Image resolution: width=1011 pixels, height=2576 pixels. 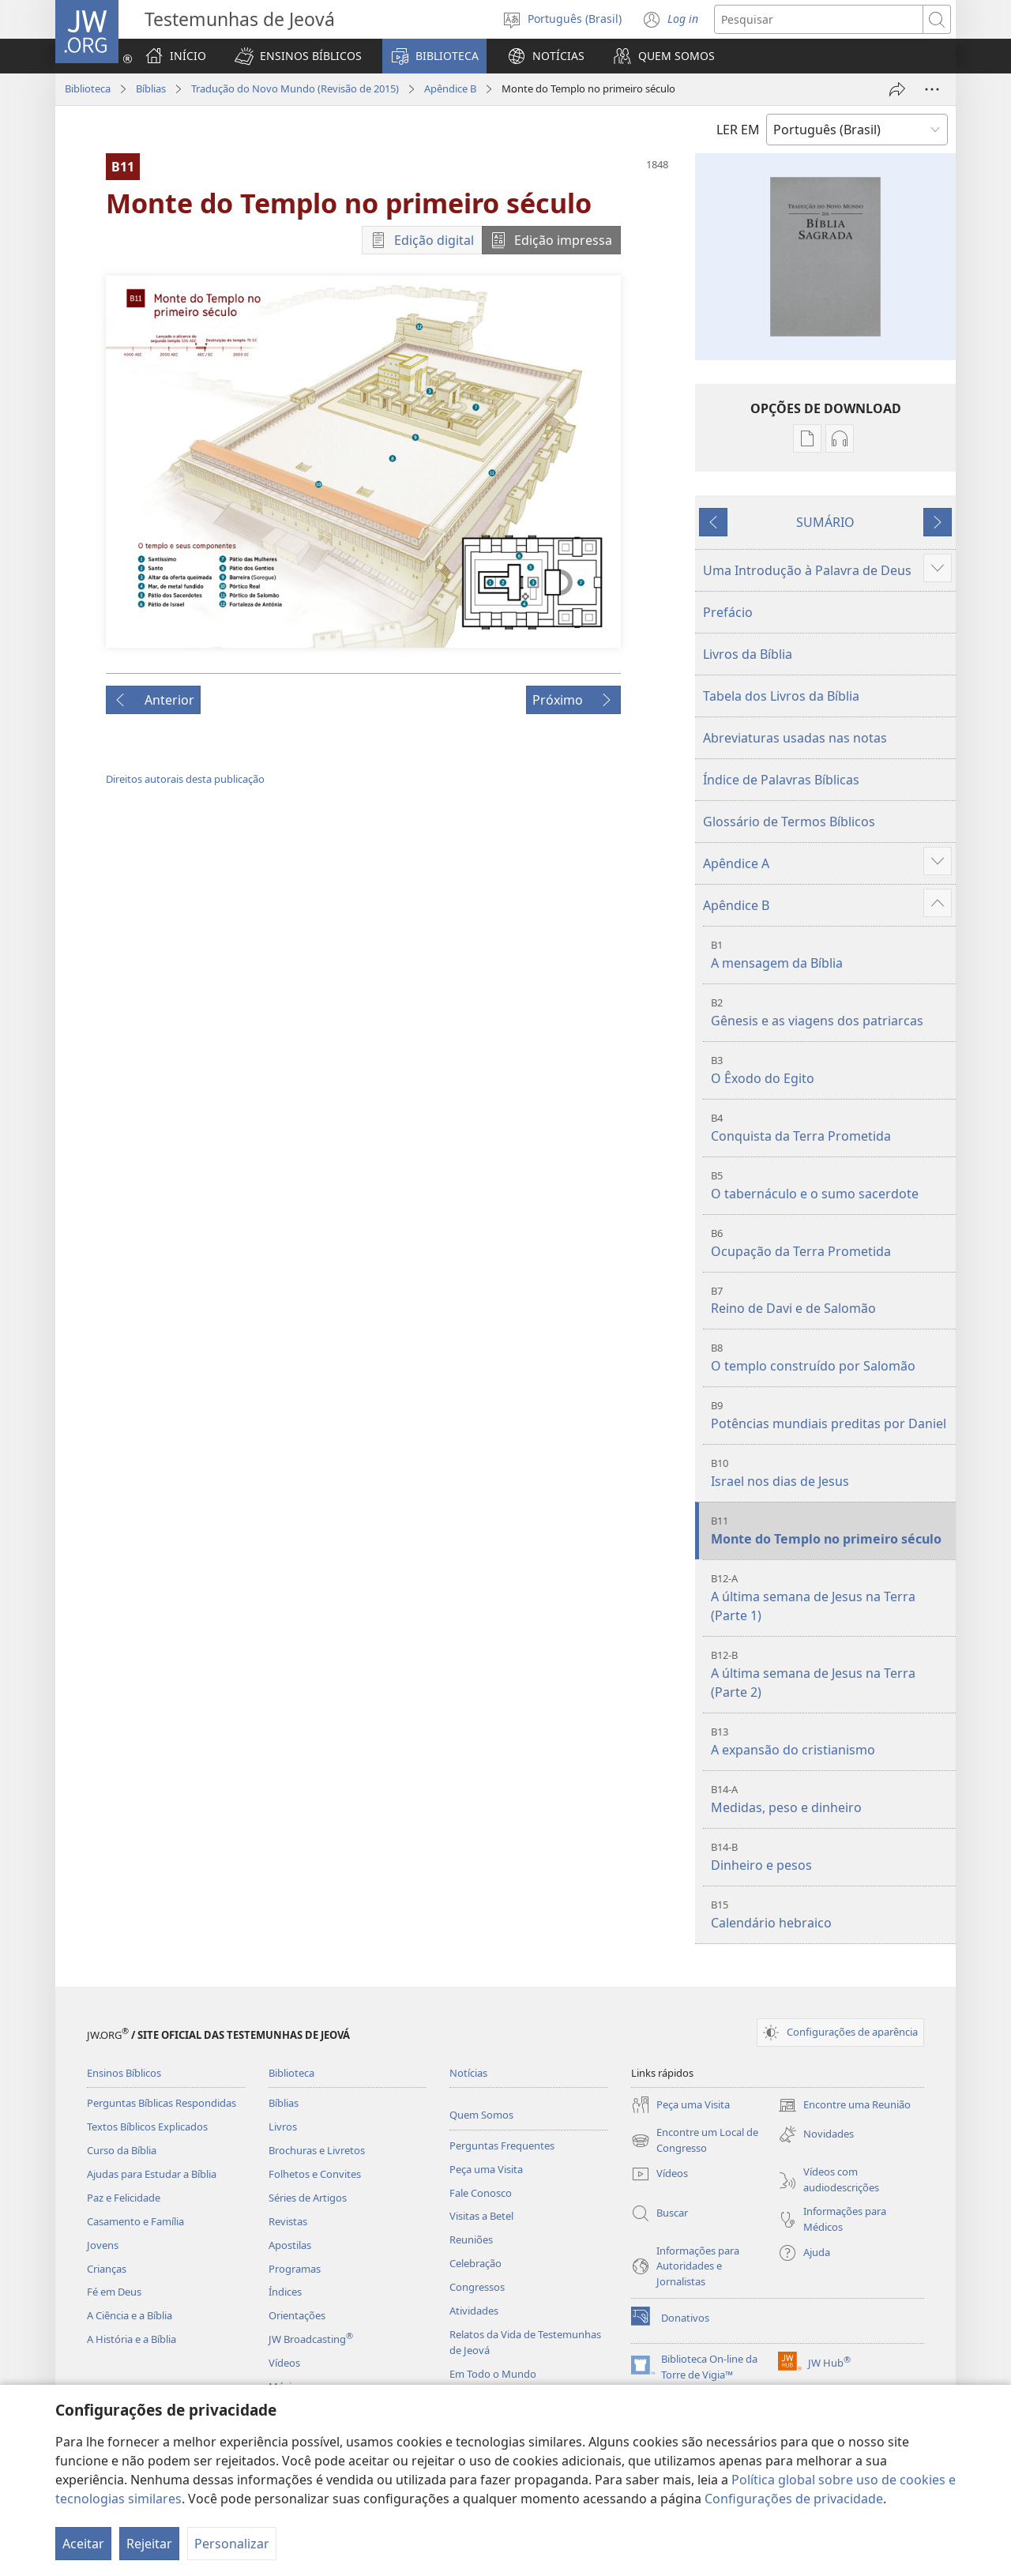 I want to click on [Buscar texto], so click(x=818, y=19).